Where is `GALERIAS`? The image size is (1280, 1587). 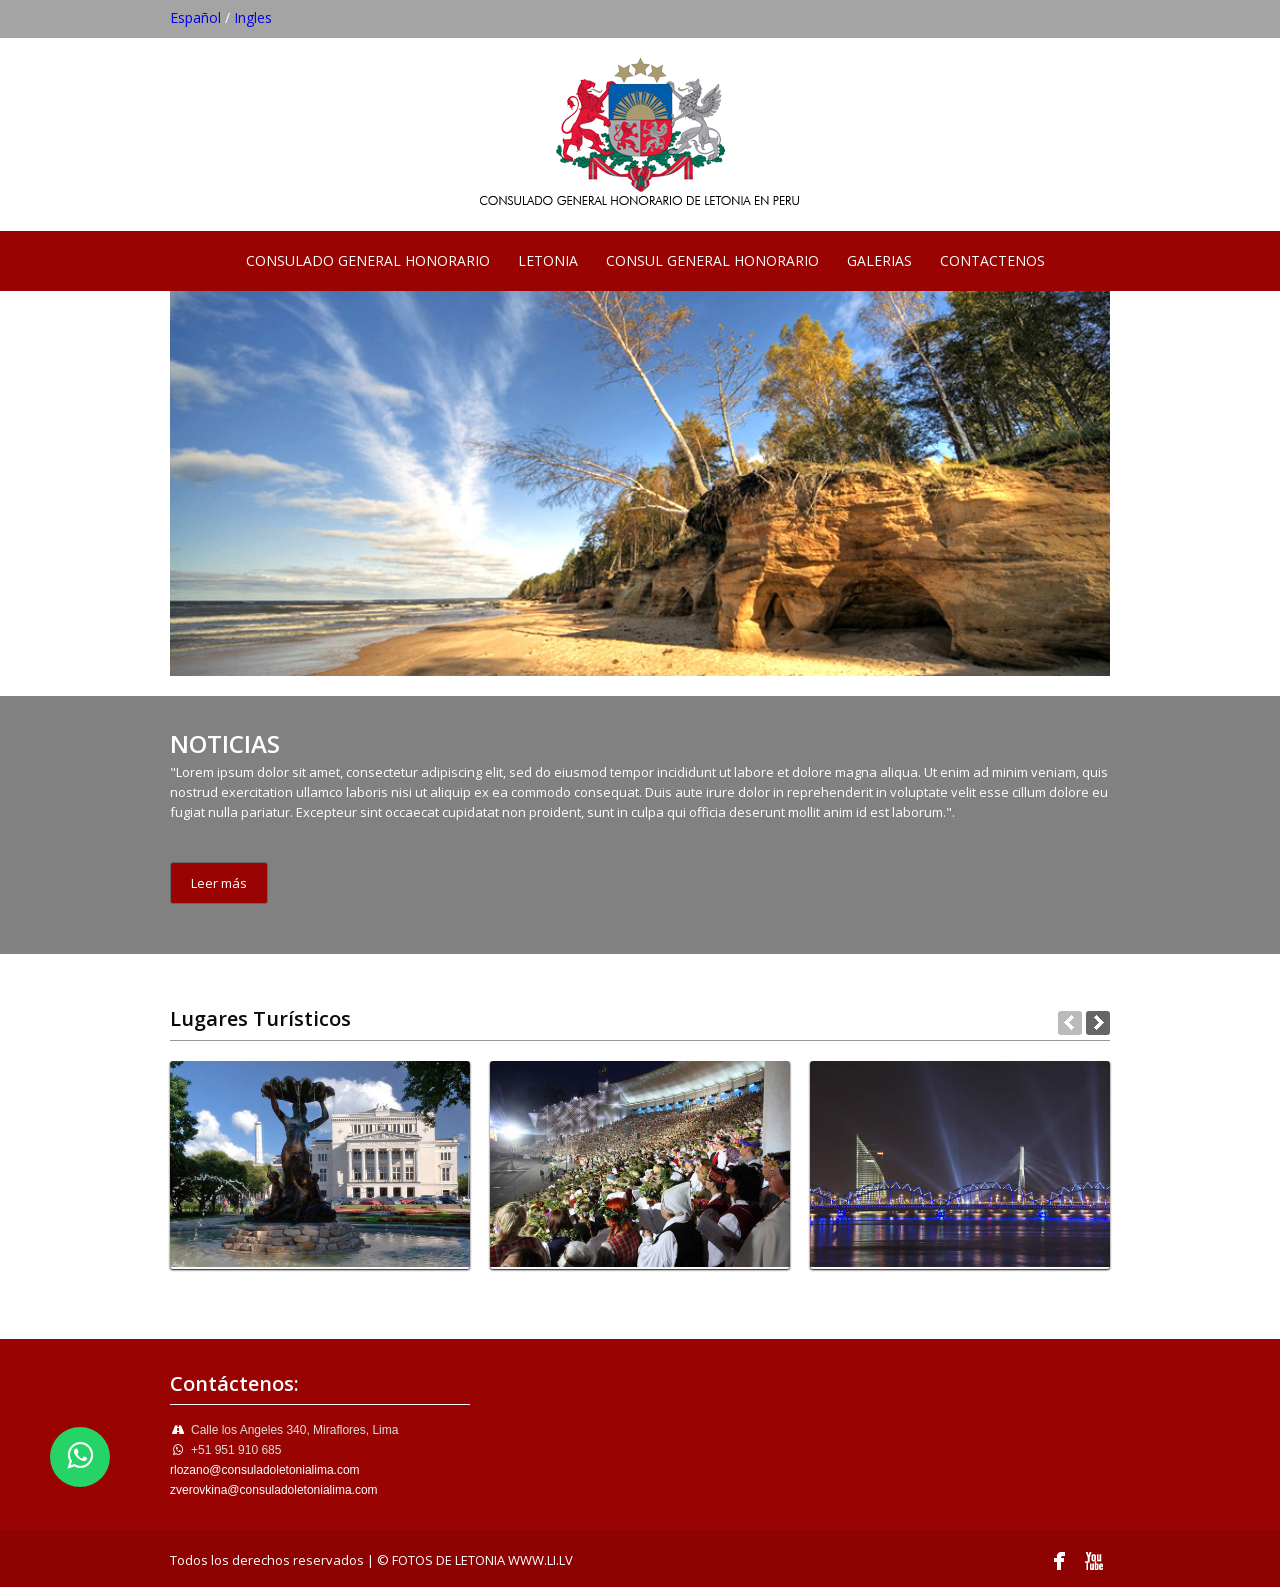 GALERIAS is located at coordinates (879, 260).